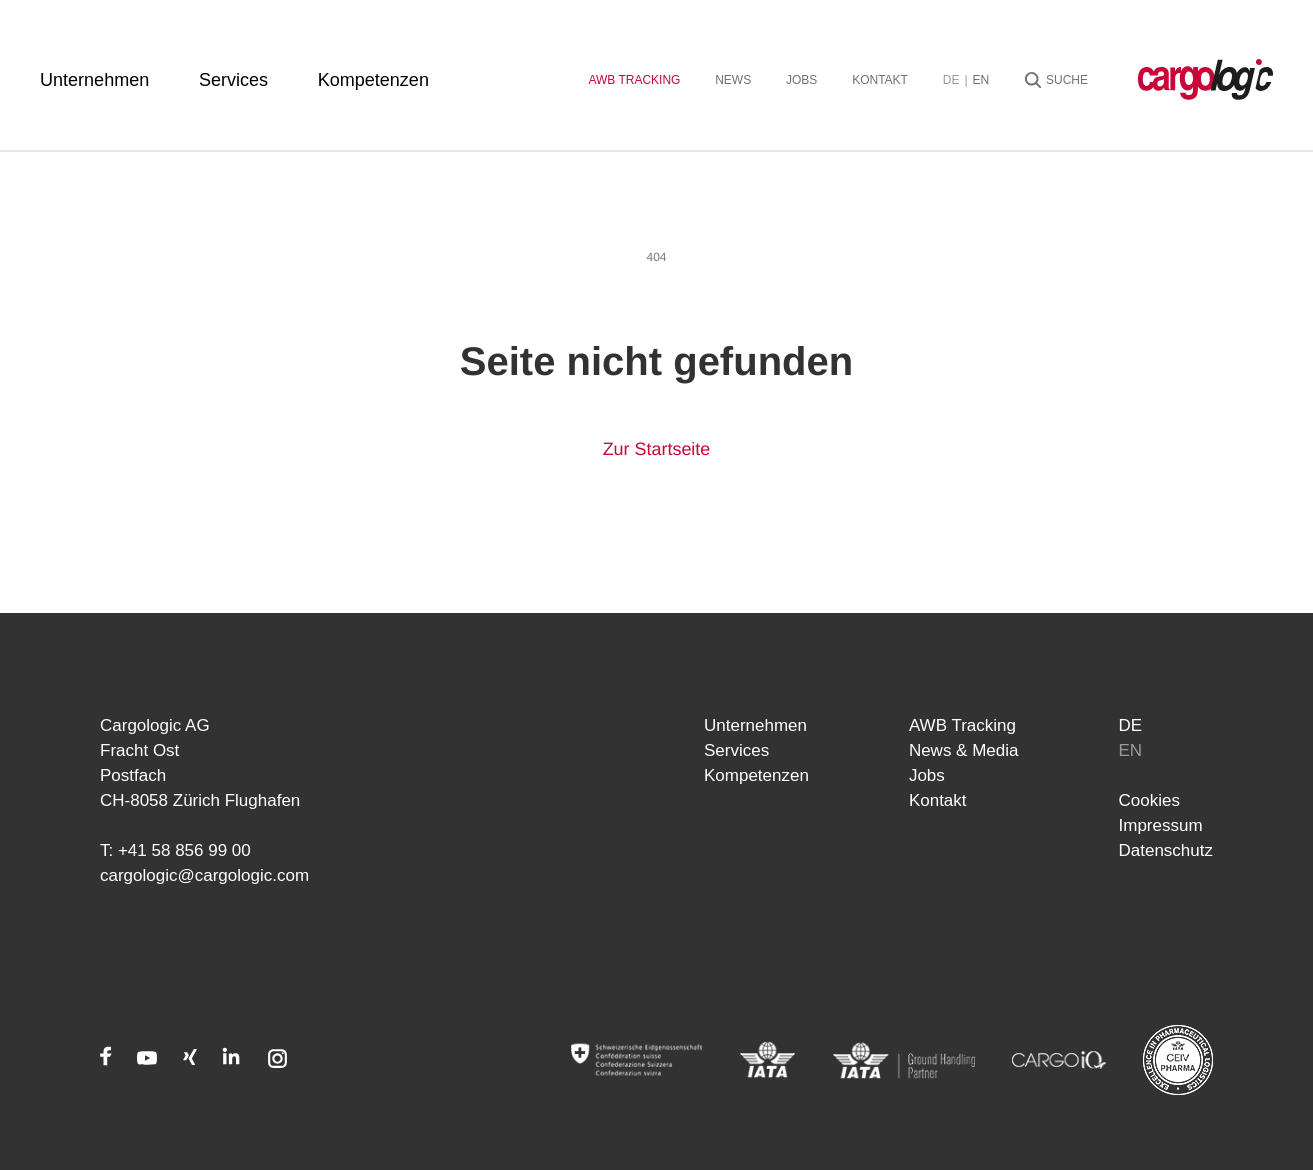 The image size is (1313, 1170). What do you see at coordinates (981, 80) in the screenshot?
I see `en` at bounding box center [981, 80].